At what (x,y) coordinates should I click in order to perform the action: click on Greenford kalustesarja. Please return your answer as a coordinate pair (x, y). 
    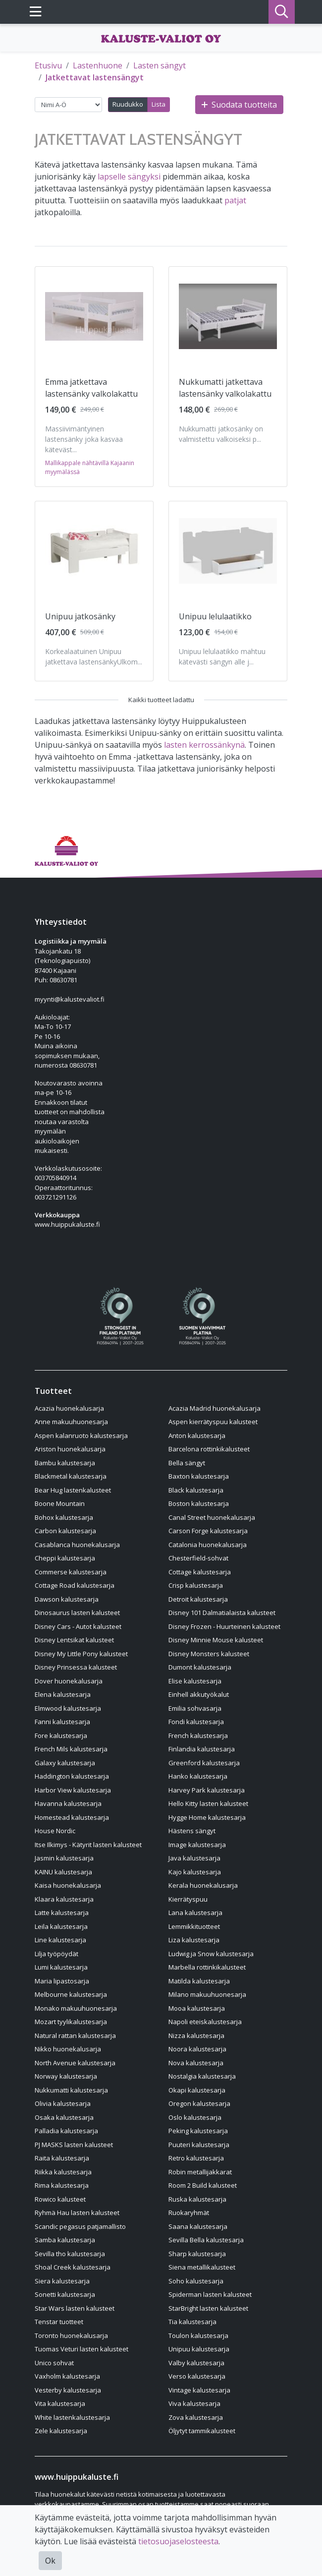
    Looking at the image, I should click on (204, 1762).